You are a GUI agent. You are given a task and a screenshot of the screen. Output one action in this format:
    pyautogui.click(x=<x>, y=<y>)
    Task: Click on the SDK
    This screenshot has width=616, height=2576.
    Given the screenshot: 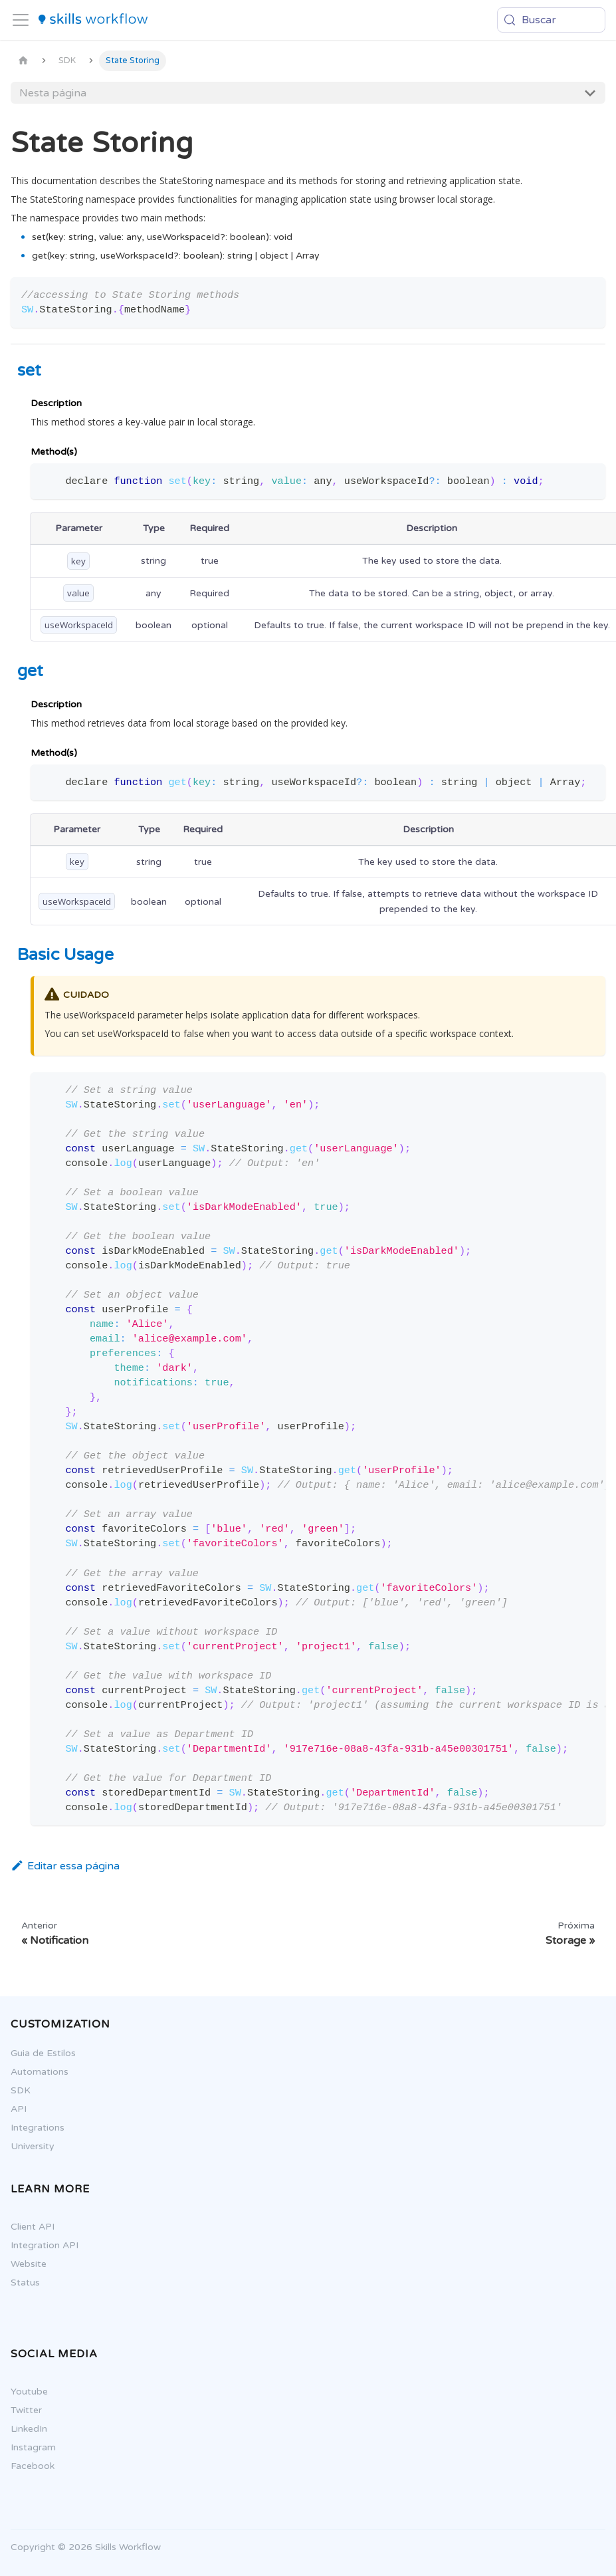 What is the action you would take?
    pyautogui.click(x=14, y=2090)
    